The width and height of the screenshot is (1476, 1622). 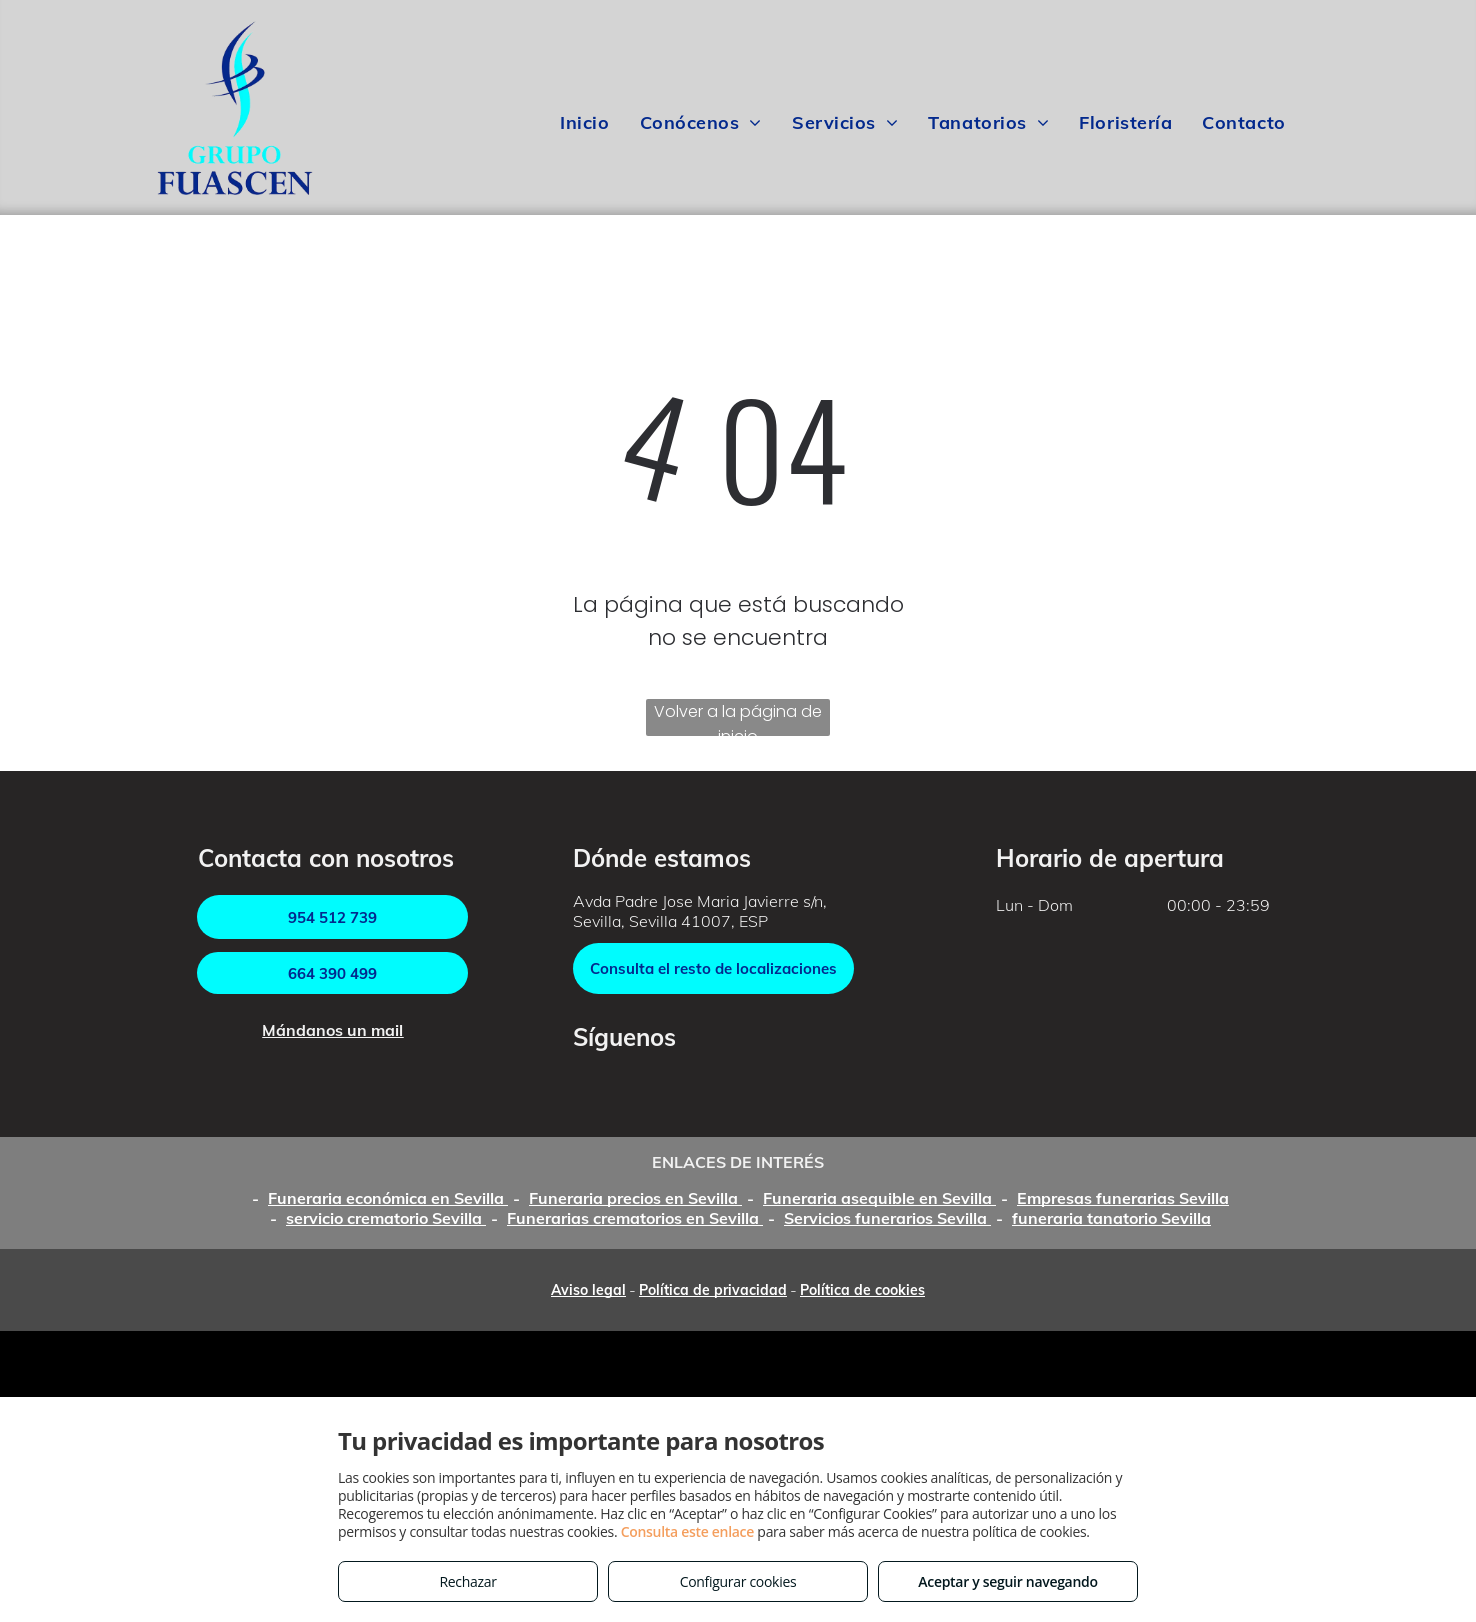 I want to click on Aviso legal, so click(x=588, y=1290).